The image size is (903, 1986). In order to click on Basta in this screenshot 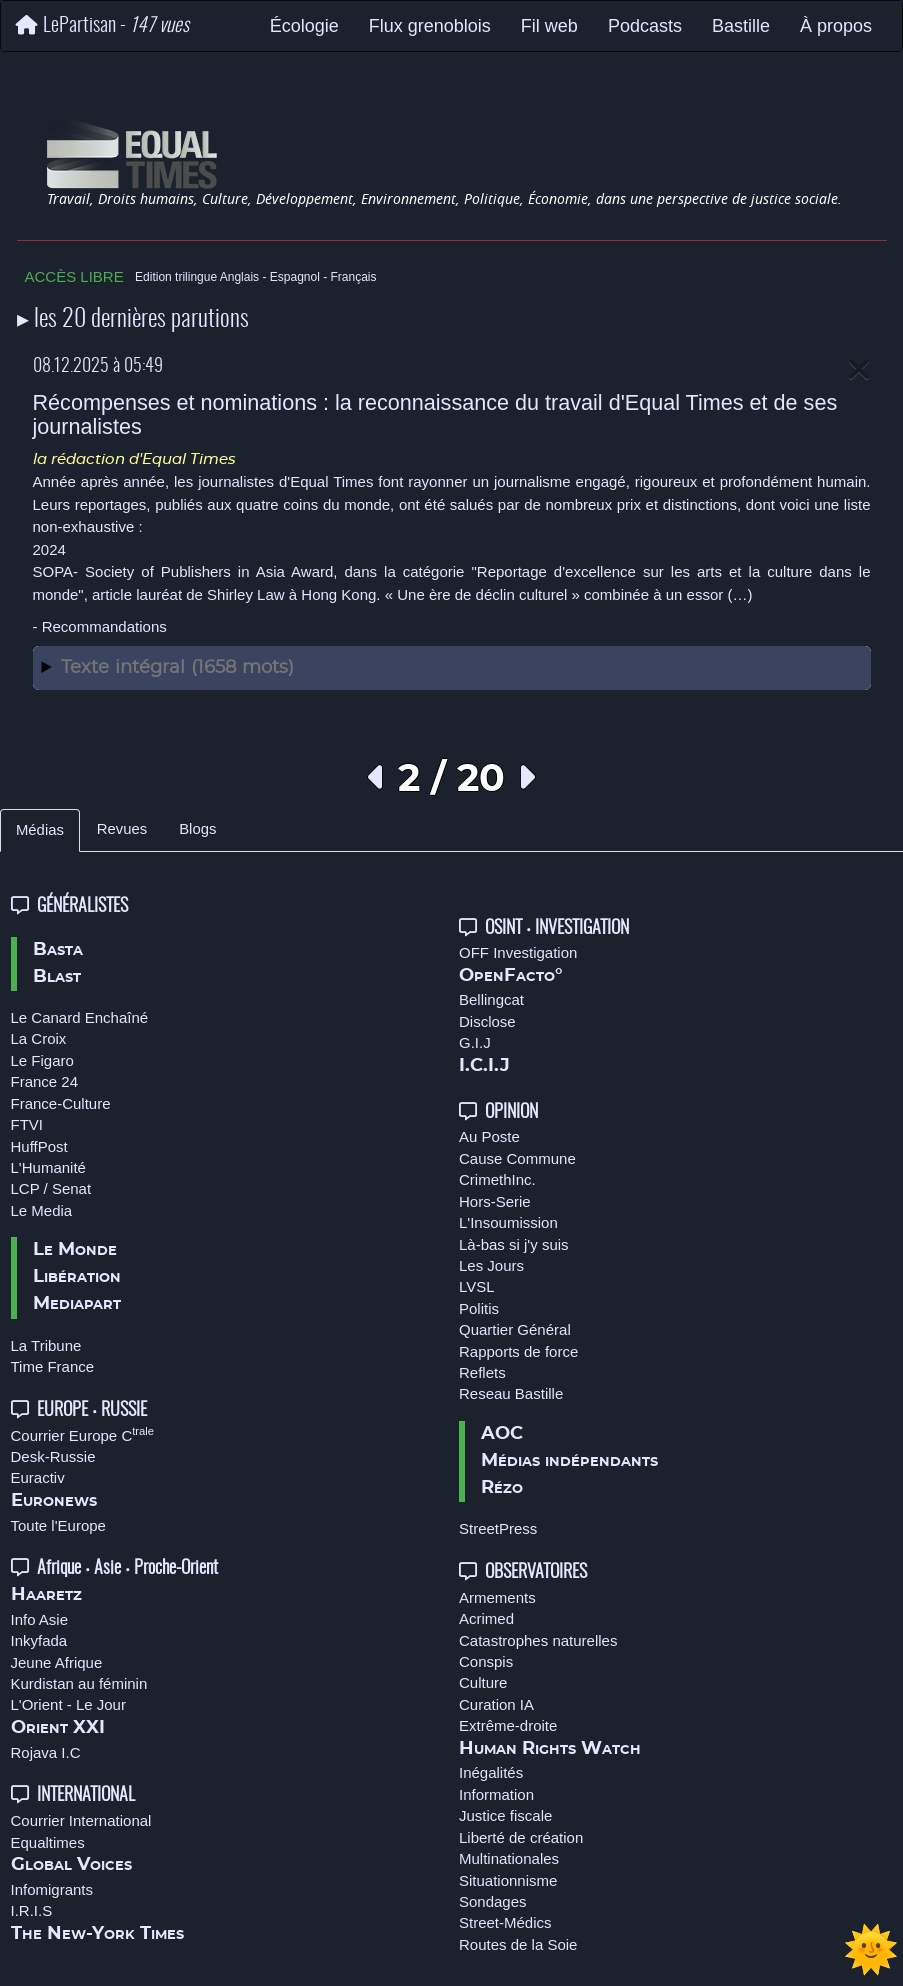, I will do `click(58, 950)`.